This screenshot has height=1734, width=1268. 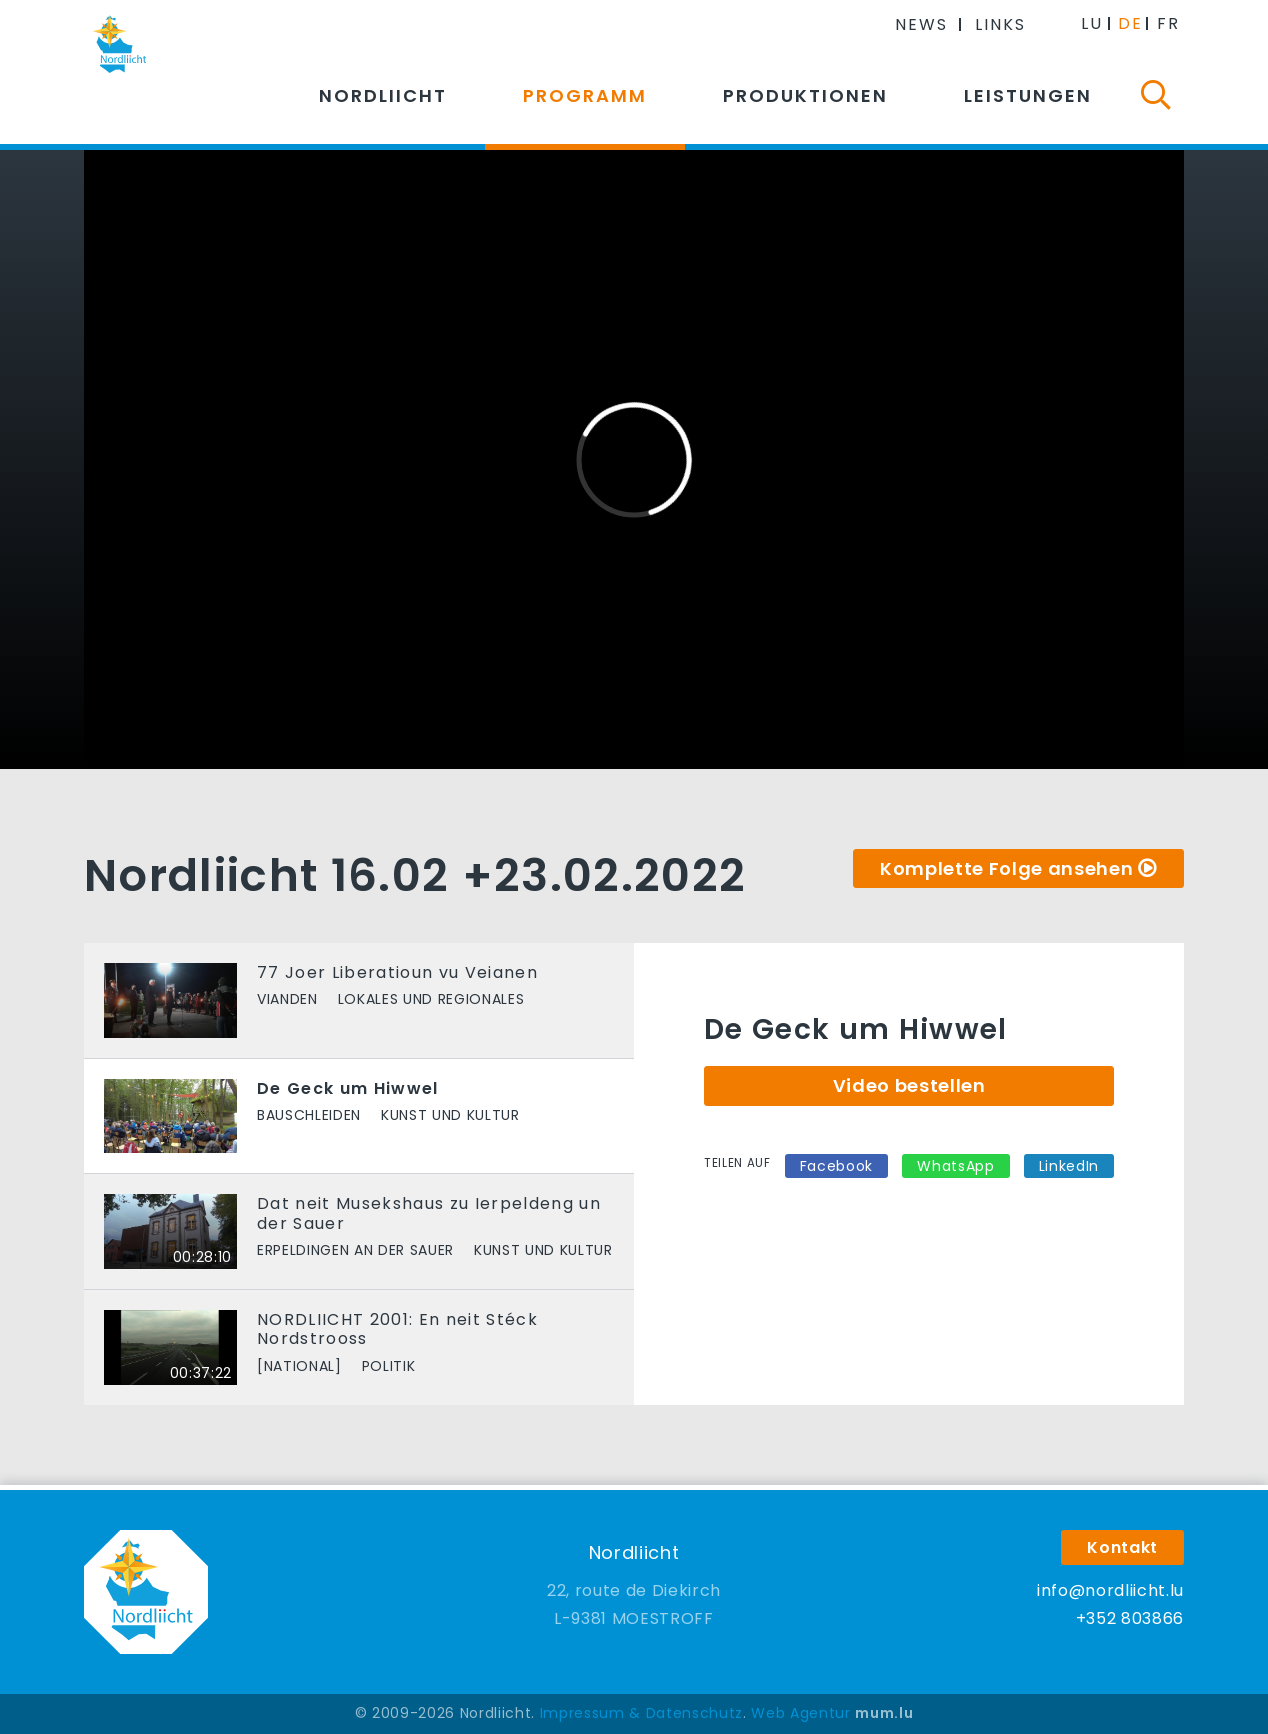 What do you see at coordinates (1122, 1547) in the screenshot?
I see `Kontakt` at bounding box center [1122, 1547].